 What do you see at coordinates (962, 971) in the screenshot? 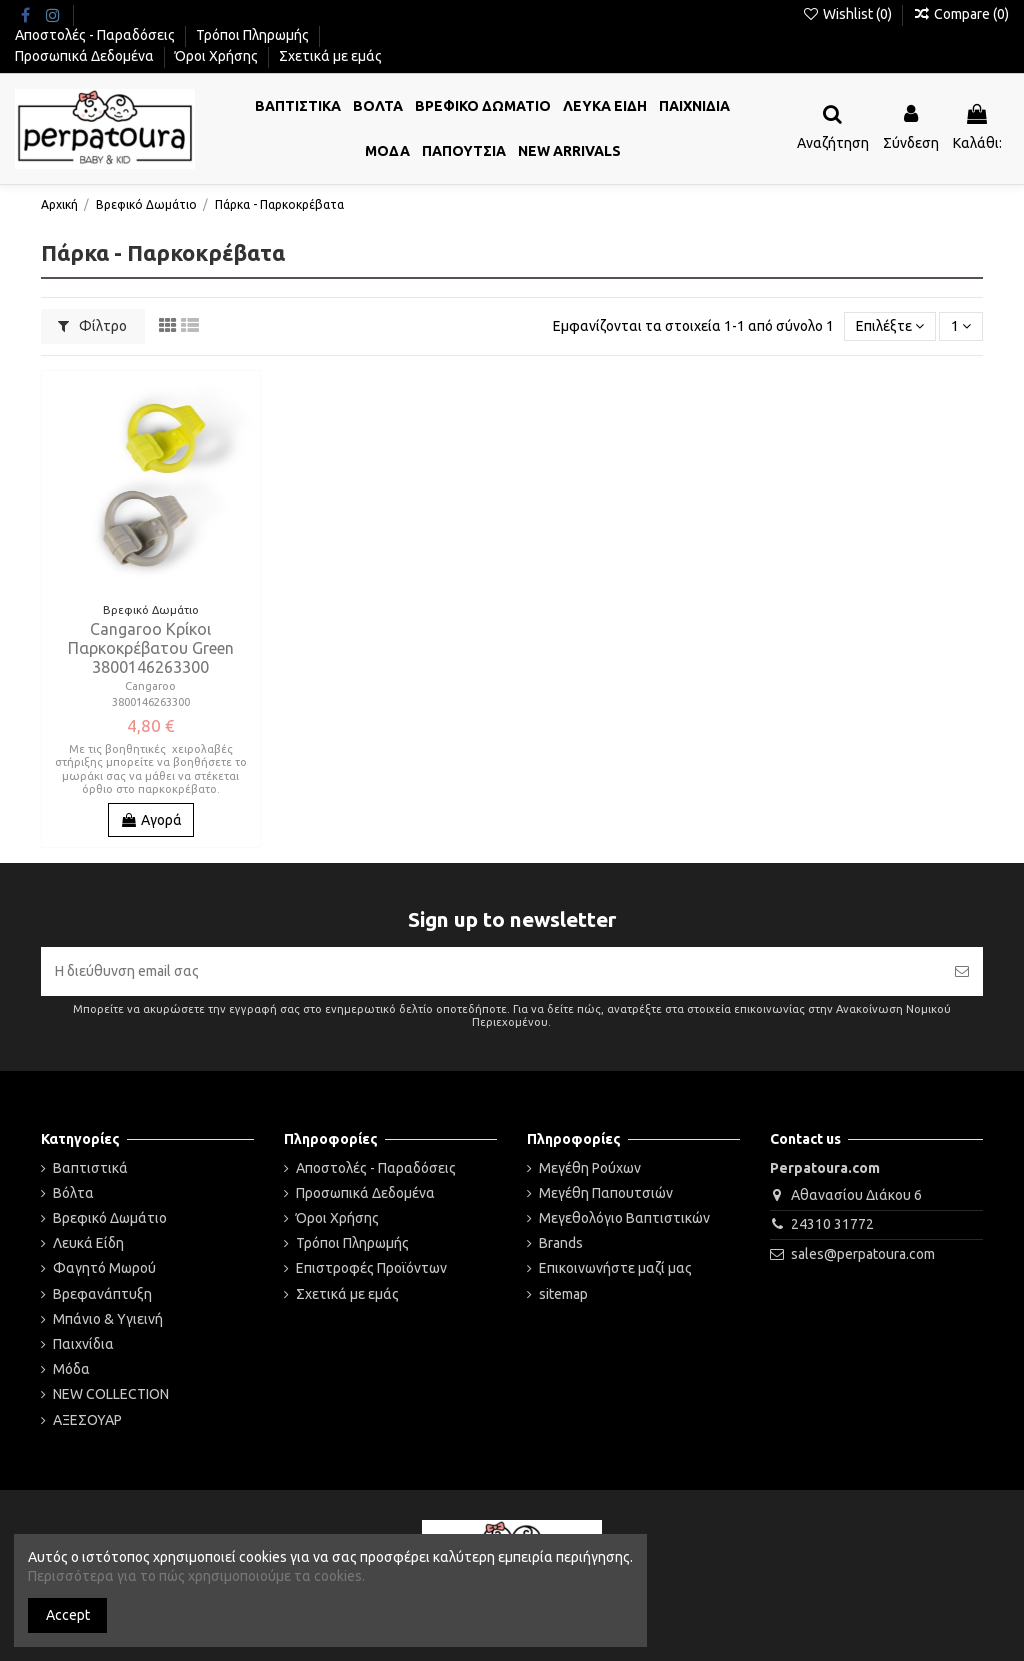
I see `[Εγγραφή]` at bounding box center [962, 971].